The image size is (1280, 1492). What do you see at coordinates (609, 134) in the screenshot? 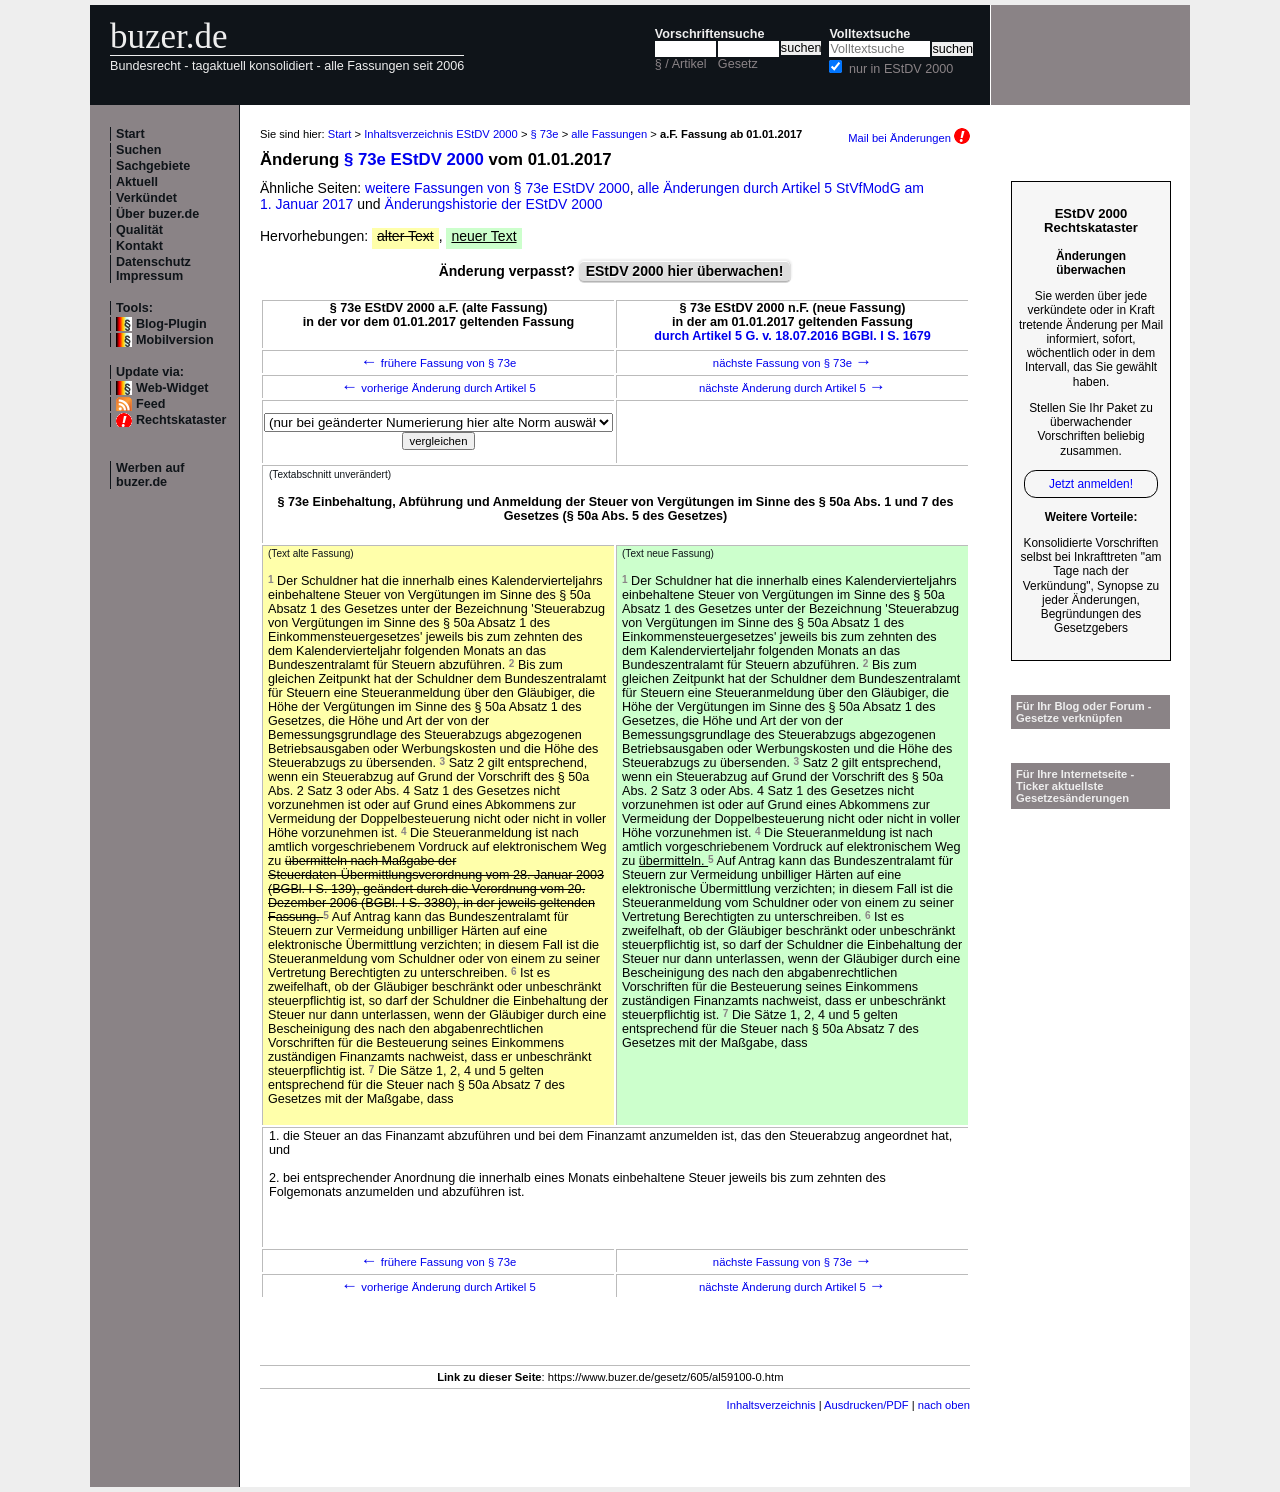
I see `alle Fassungen` at bounding box center [609, 134].